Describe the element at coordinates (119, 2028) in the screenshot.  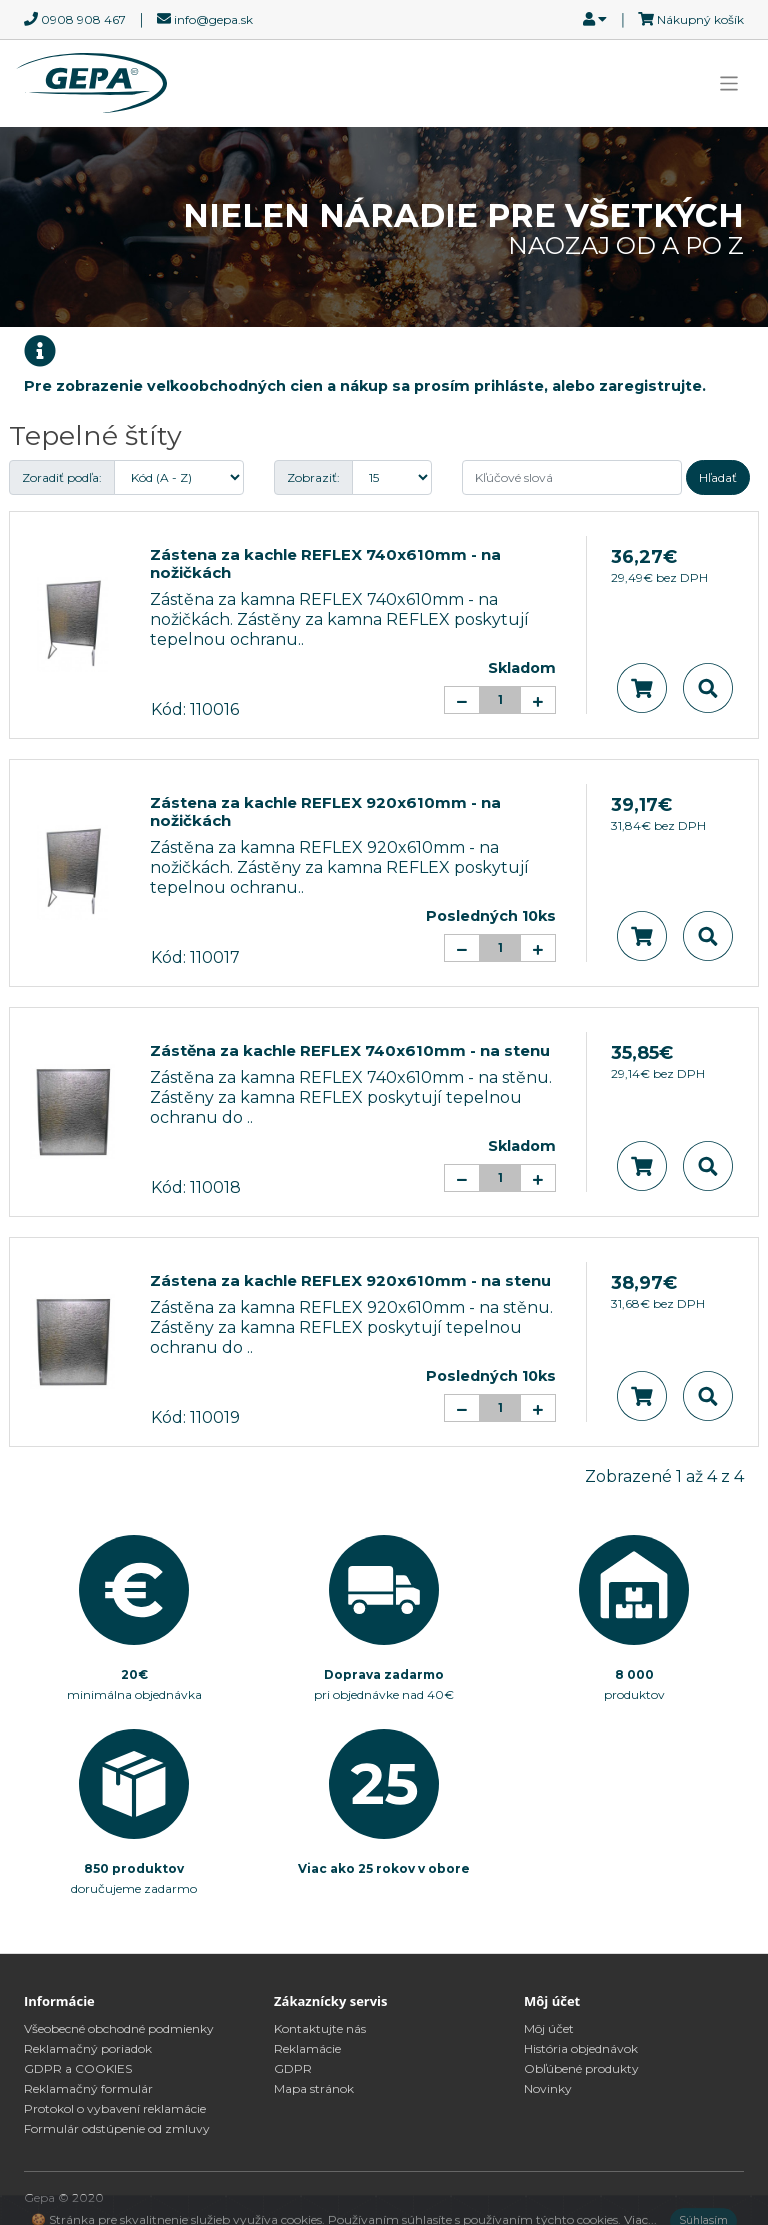
I see `Všeobecné obchodné podmienky` at that location.